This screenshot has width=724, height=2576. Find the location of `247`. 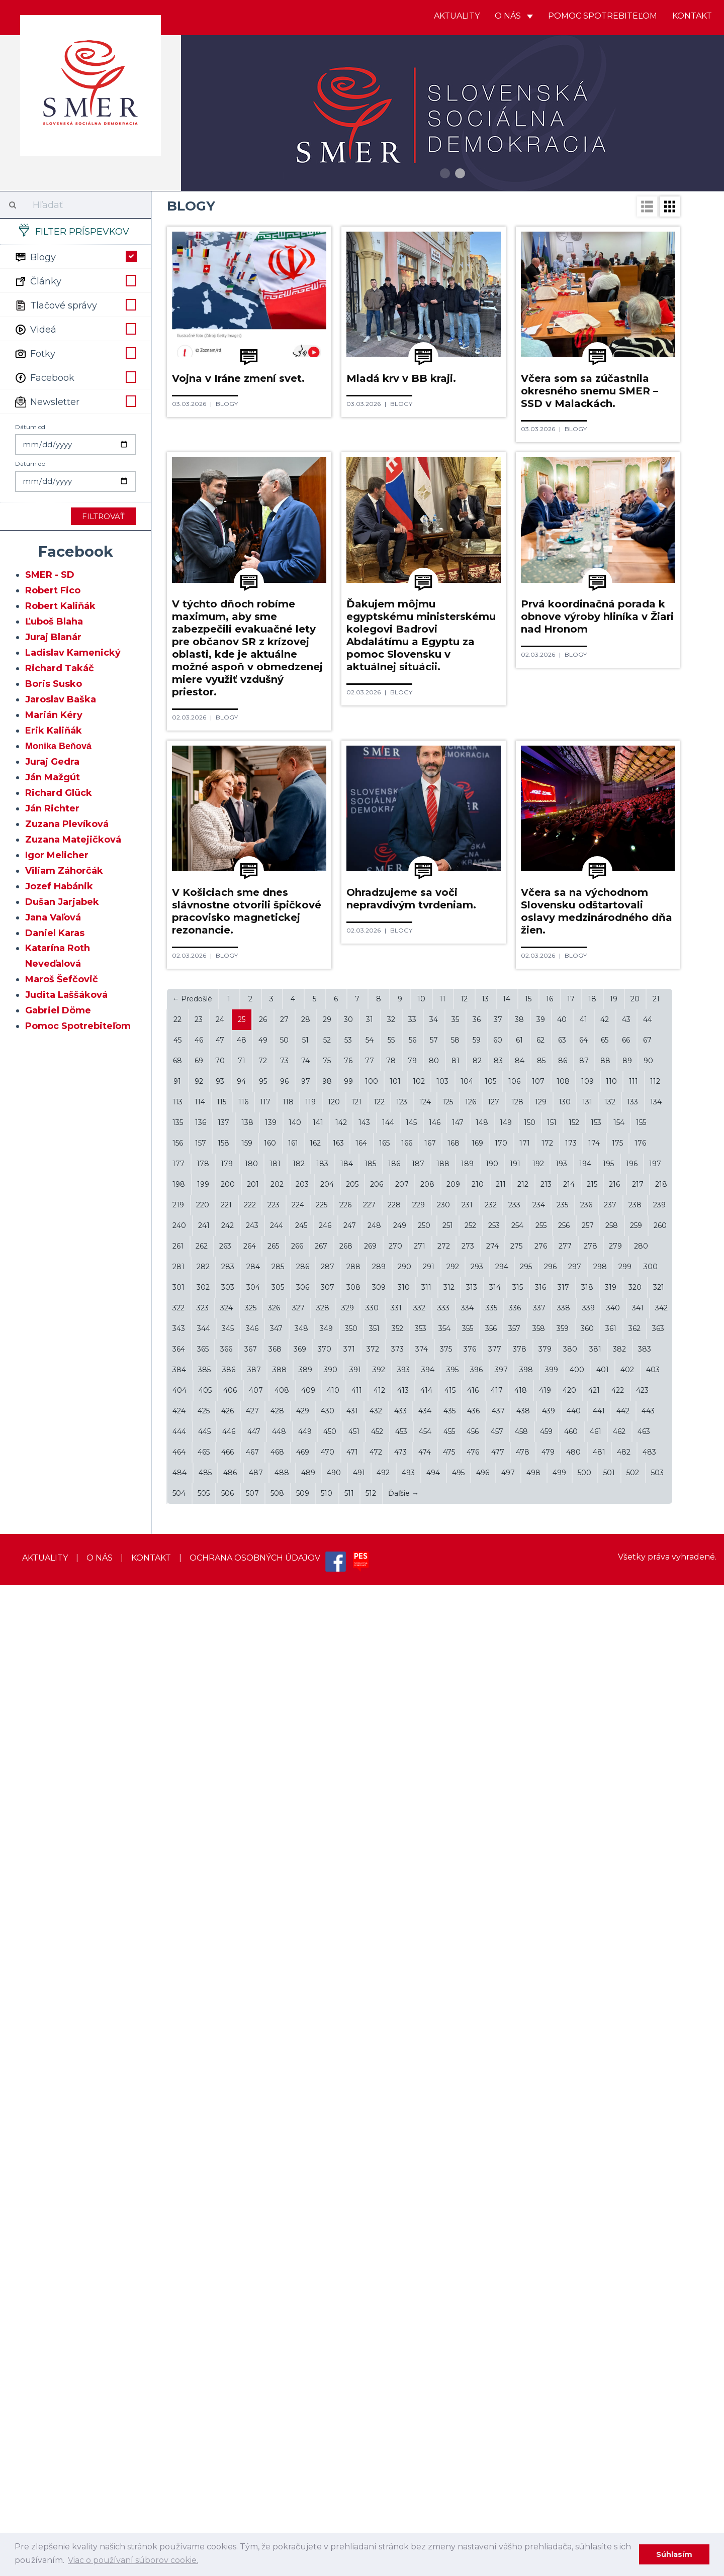

247 is located at coordinates (349, 2216).